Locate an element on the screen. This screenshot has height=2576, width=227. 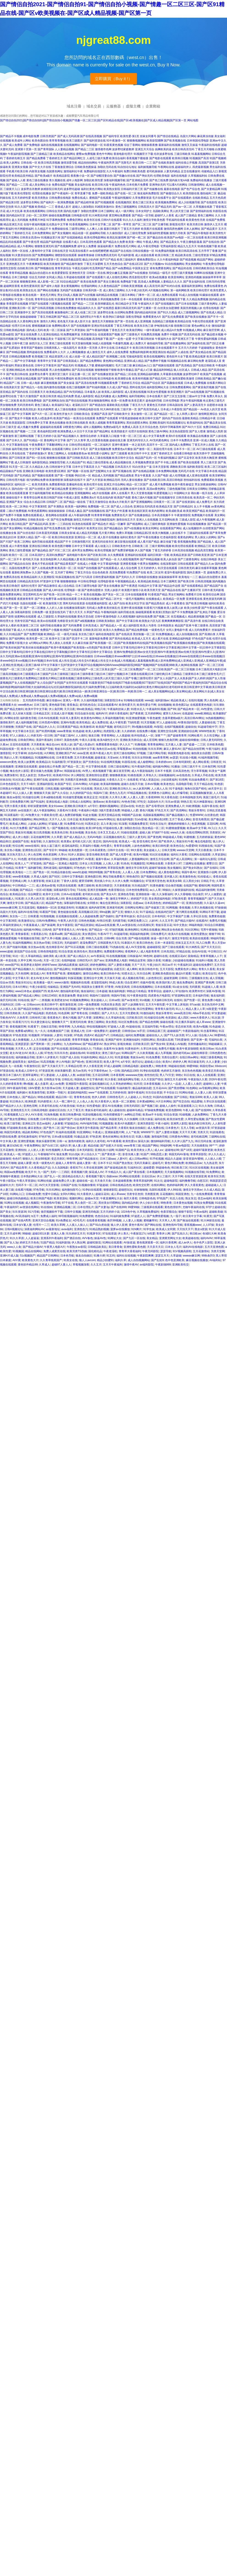
欧美东京热三级 is located at coordinates (143, 325).